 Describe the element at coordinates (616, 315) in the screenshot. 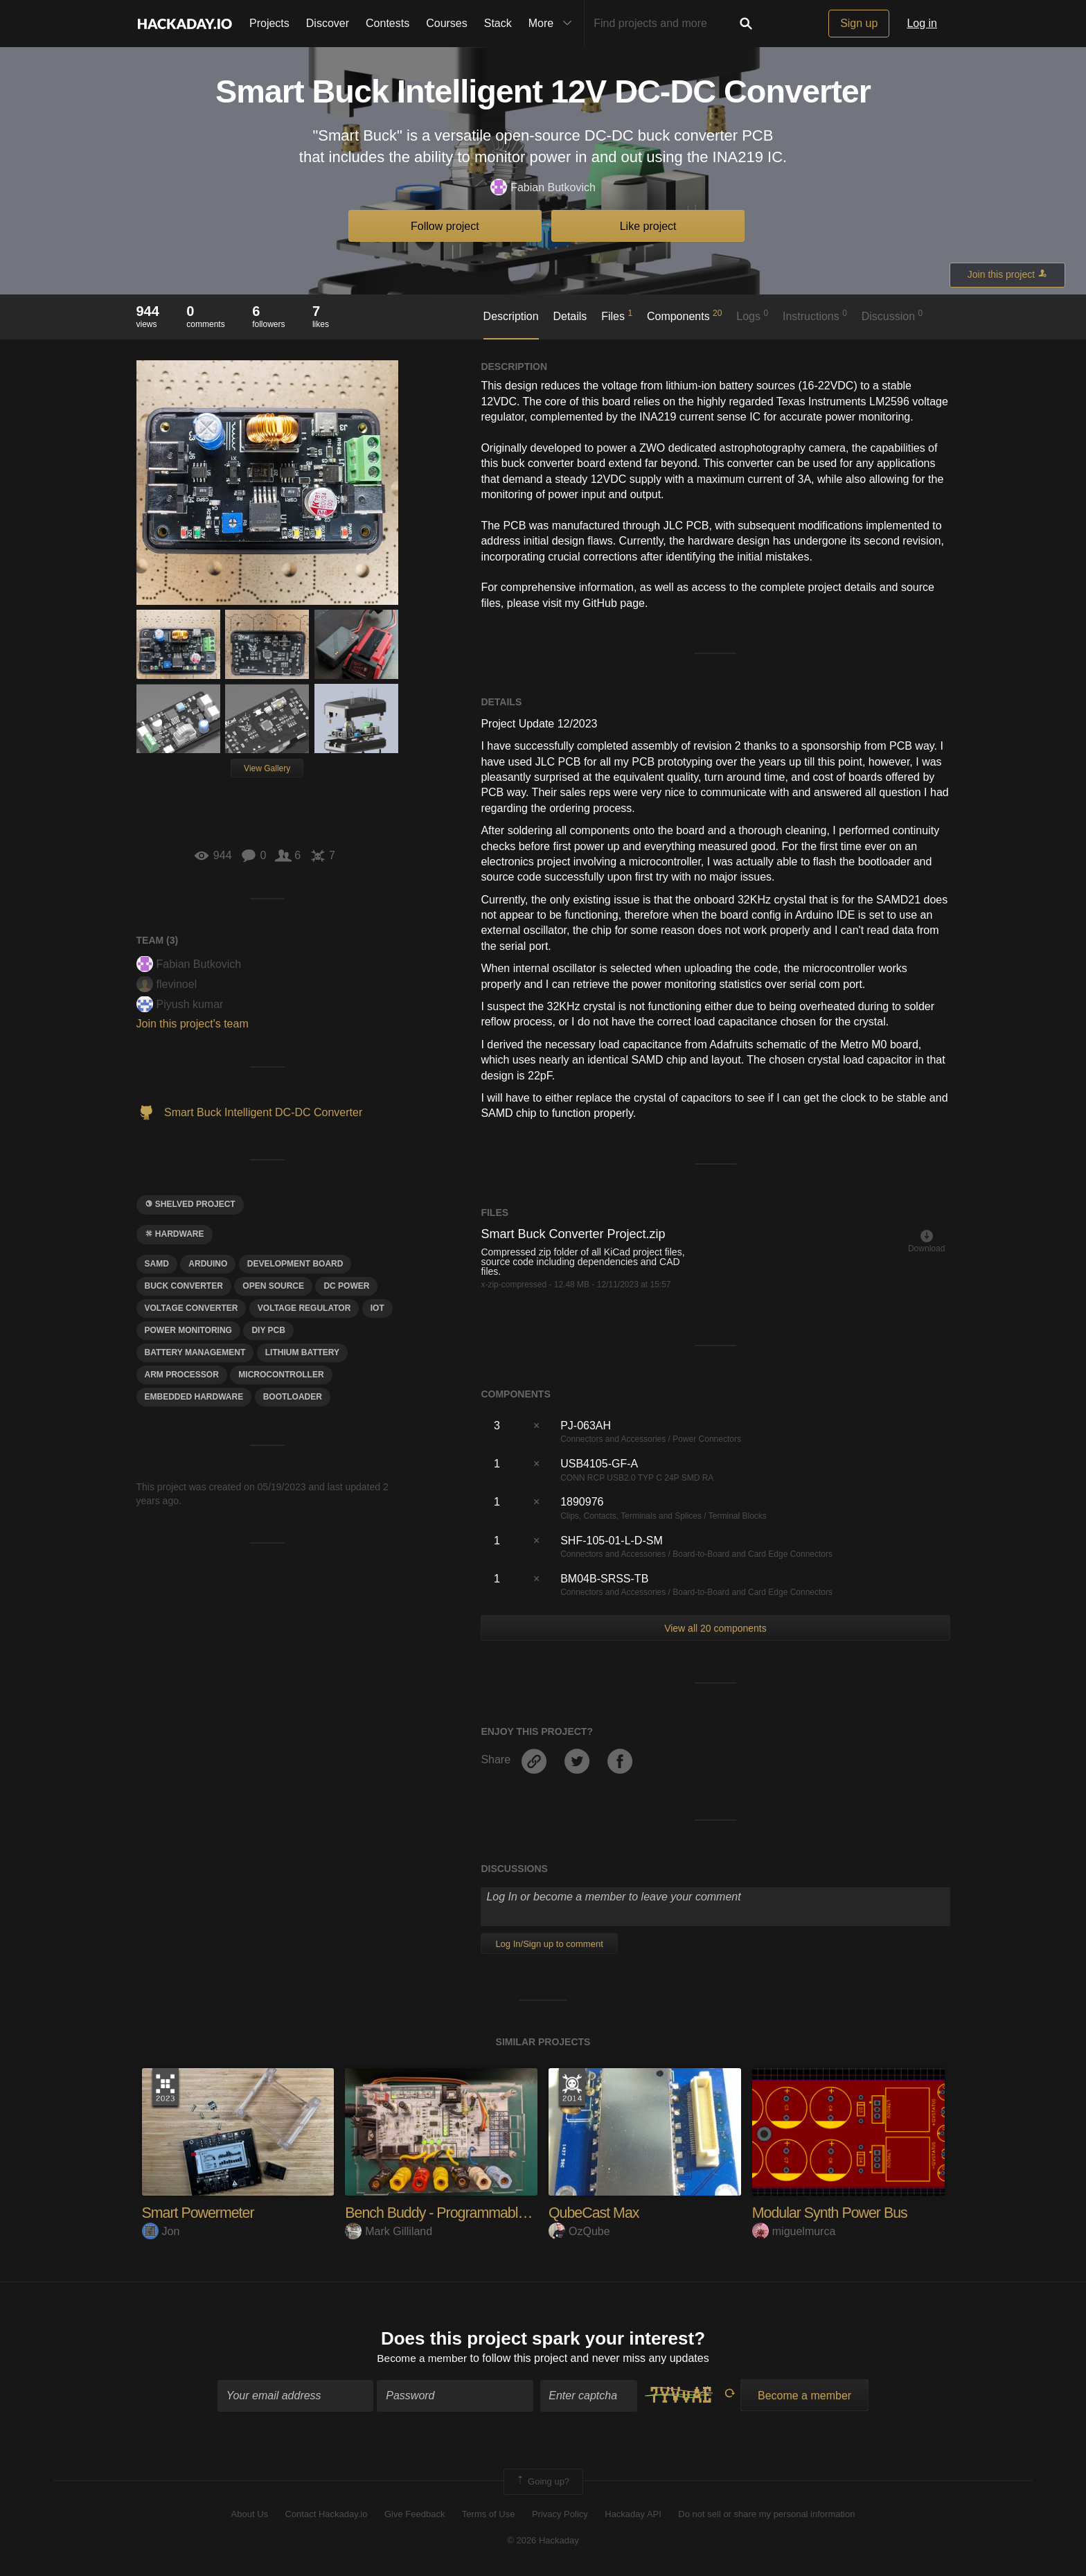

I see `Files` at that location.